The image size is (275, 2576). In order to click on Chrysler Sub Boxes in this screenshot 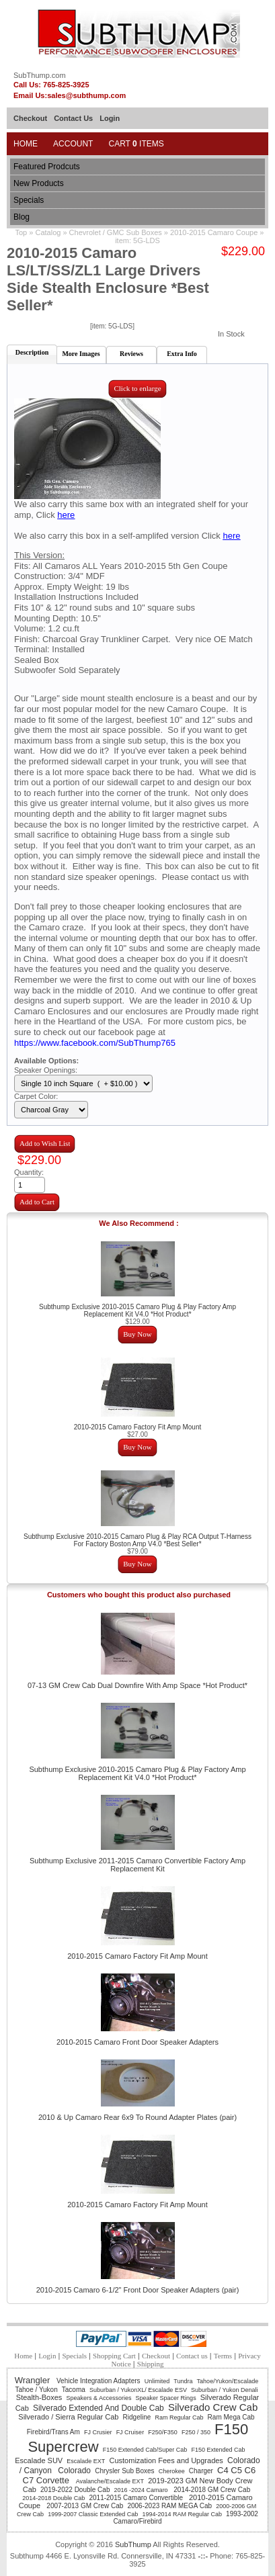, I will do `click(124, 2471)`.